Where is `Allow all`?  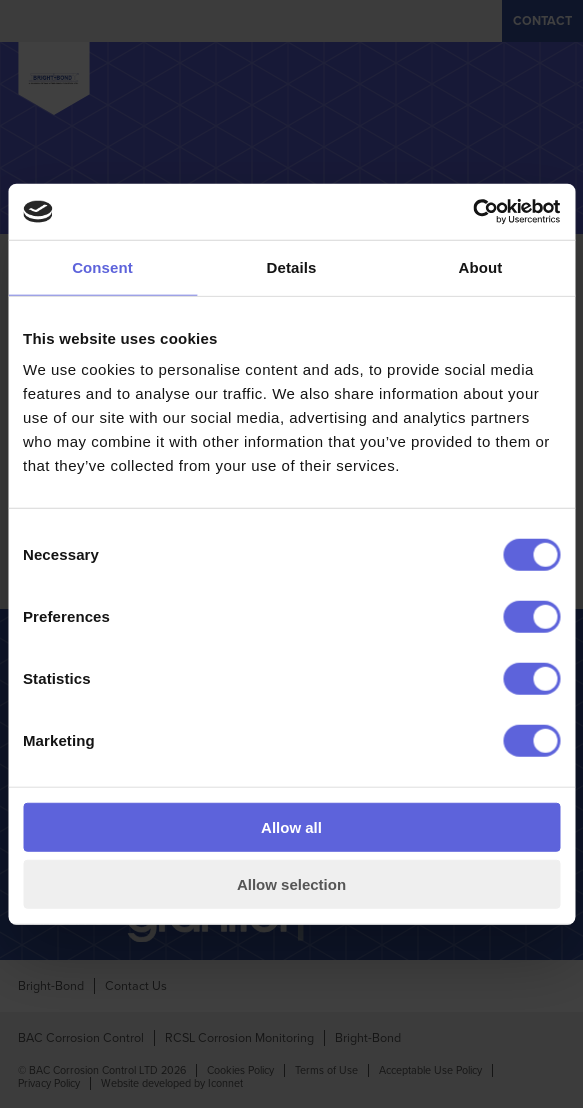
Allow all is located at coordinates (291, 827).